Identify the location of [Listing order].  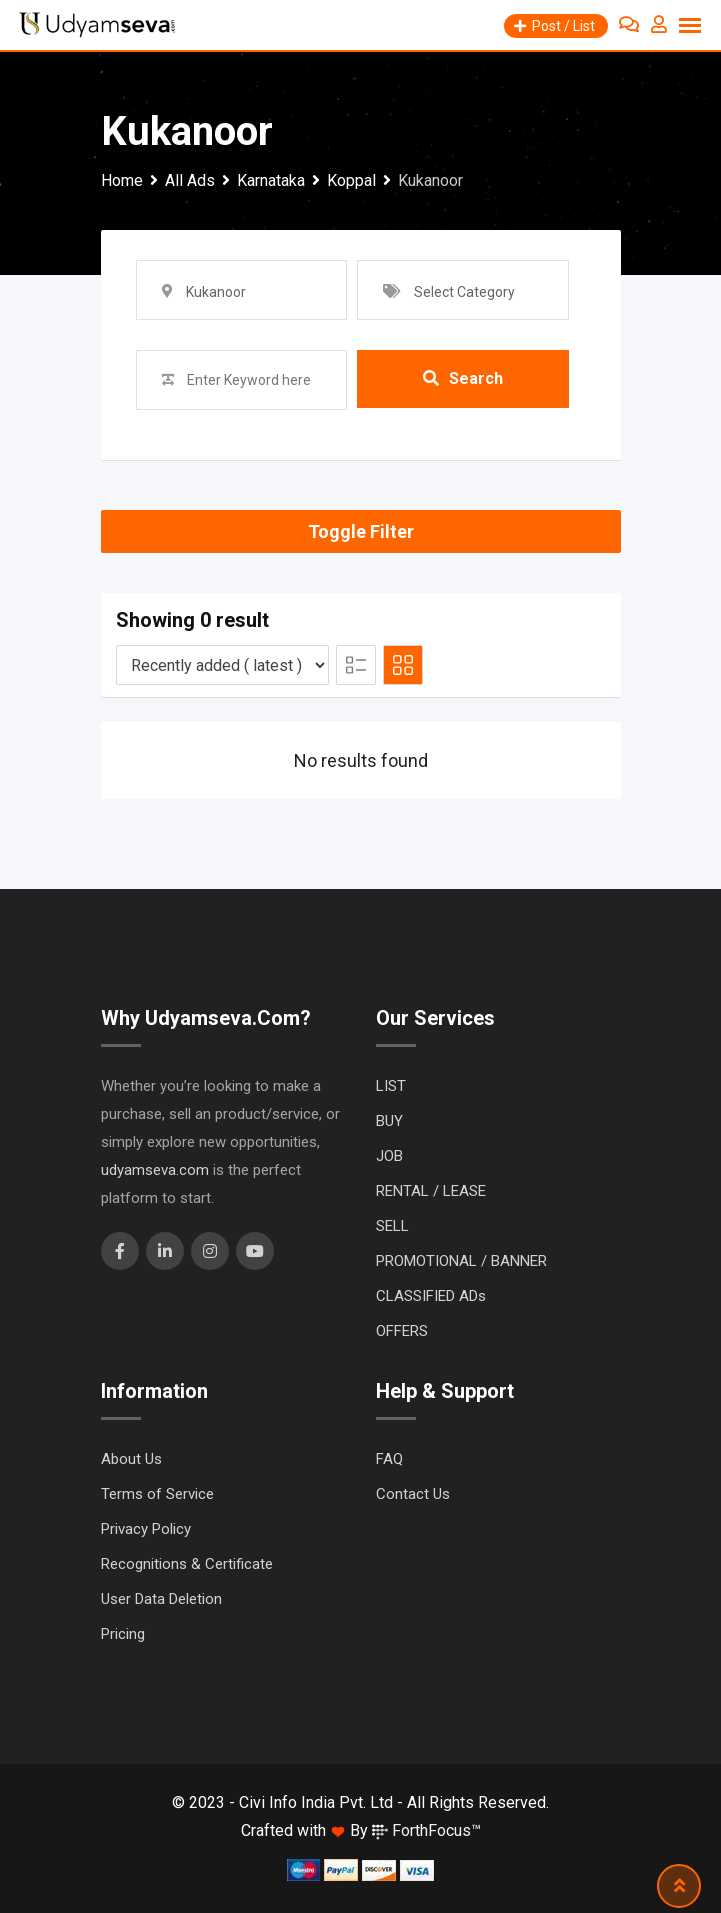
(222, 665).